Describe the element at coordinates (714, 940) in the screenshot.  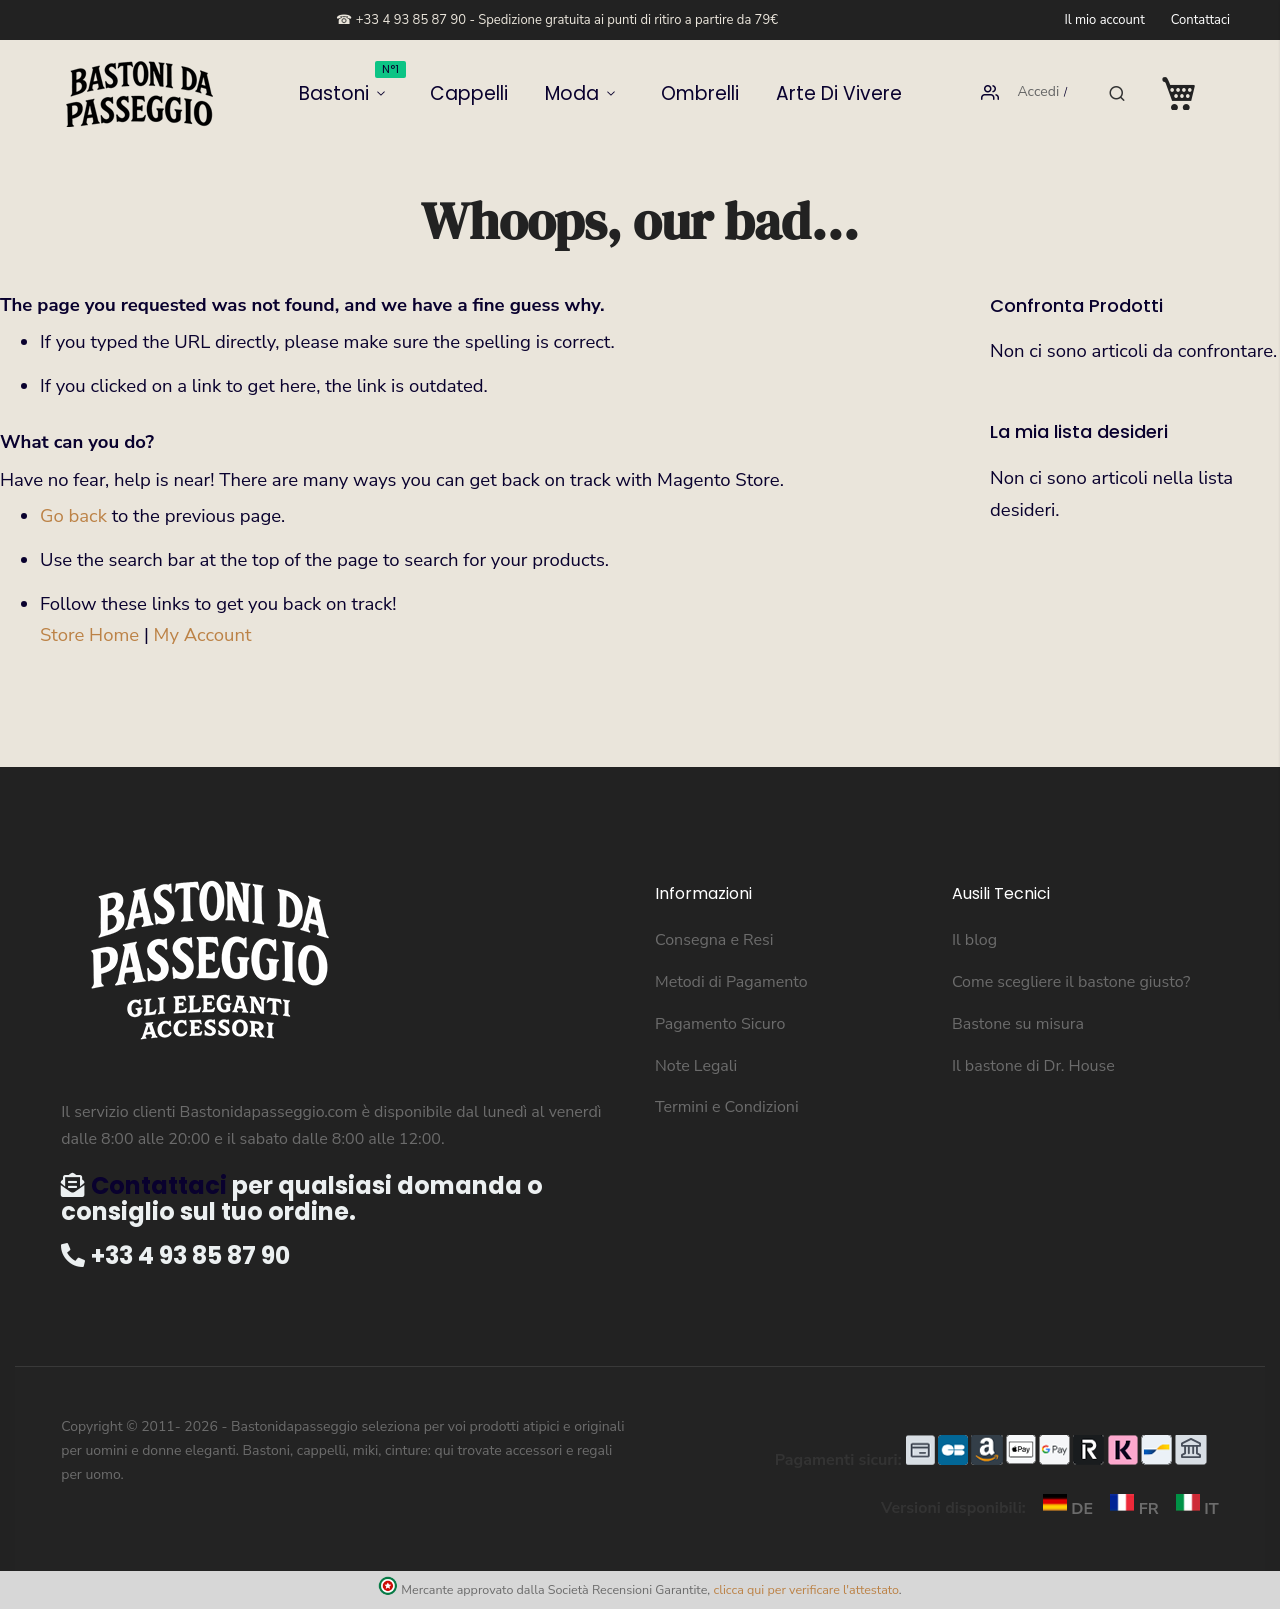
I see `Consegna e Resi` at that location.